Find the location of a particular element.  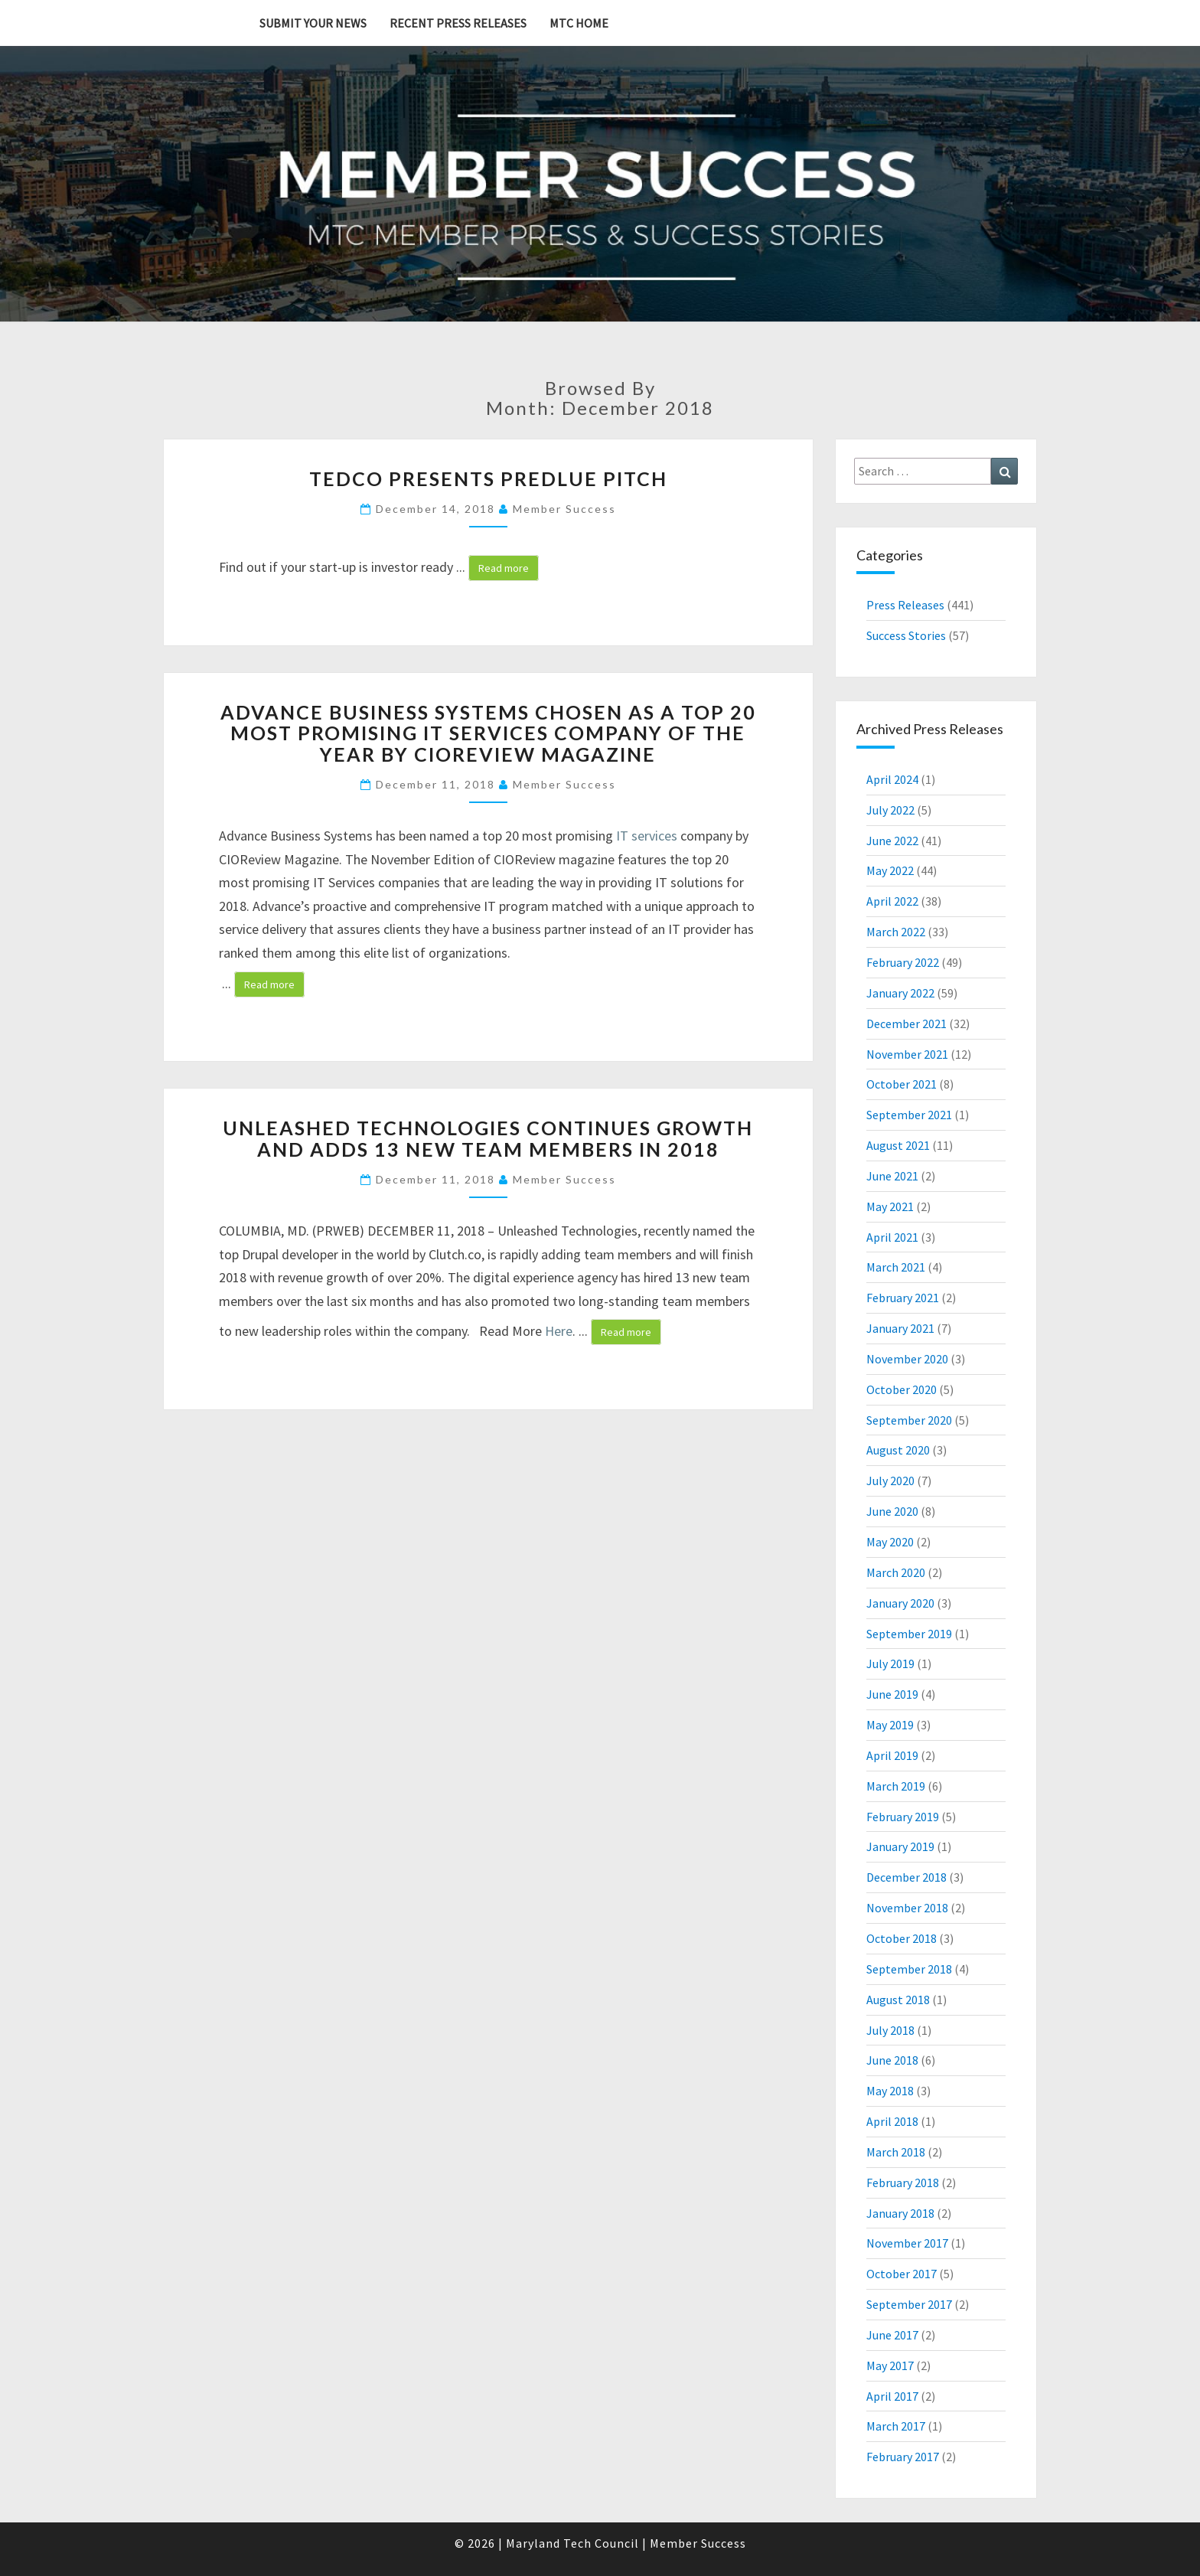

May 2021 is located at coordinates (890, 1206).